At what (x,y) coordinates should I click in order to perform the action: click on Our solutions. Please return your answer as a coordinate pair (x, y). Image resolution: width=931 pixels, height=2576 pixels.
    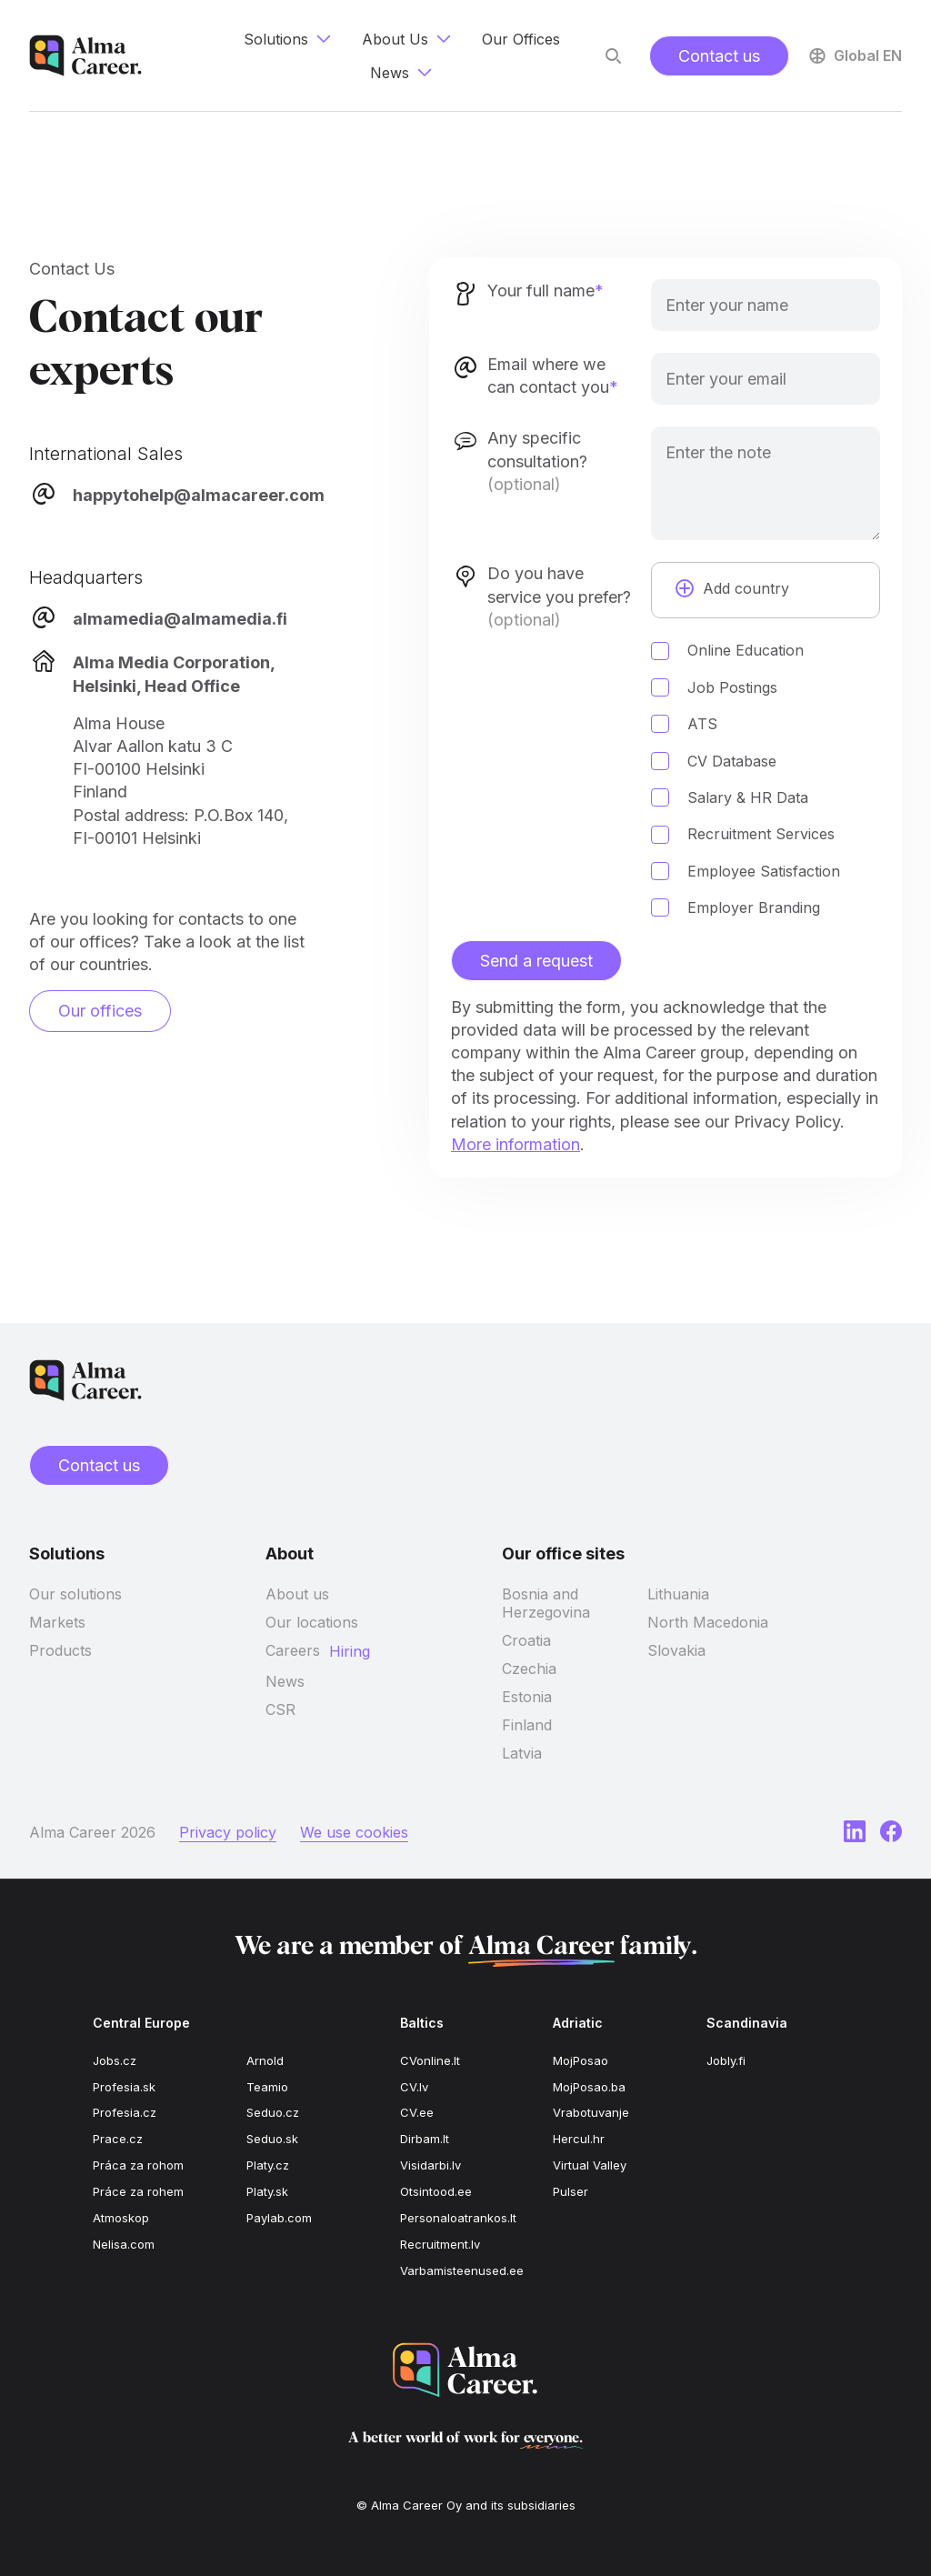
    Looking at the image, I should click on (75, 1594).